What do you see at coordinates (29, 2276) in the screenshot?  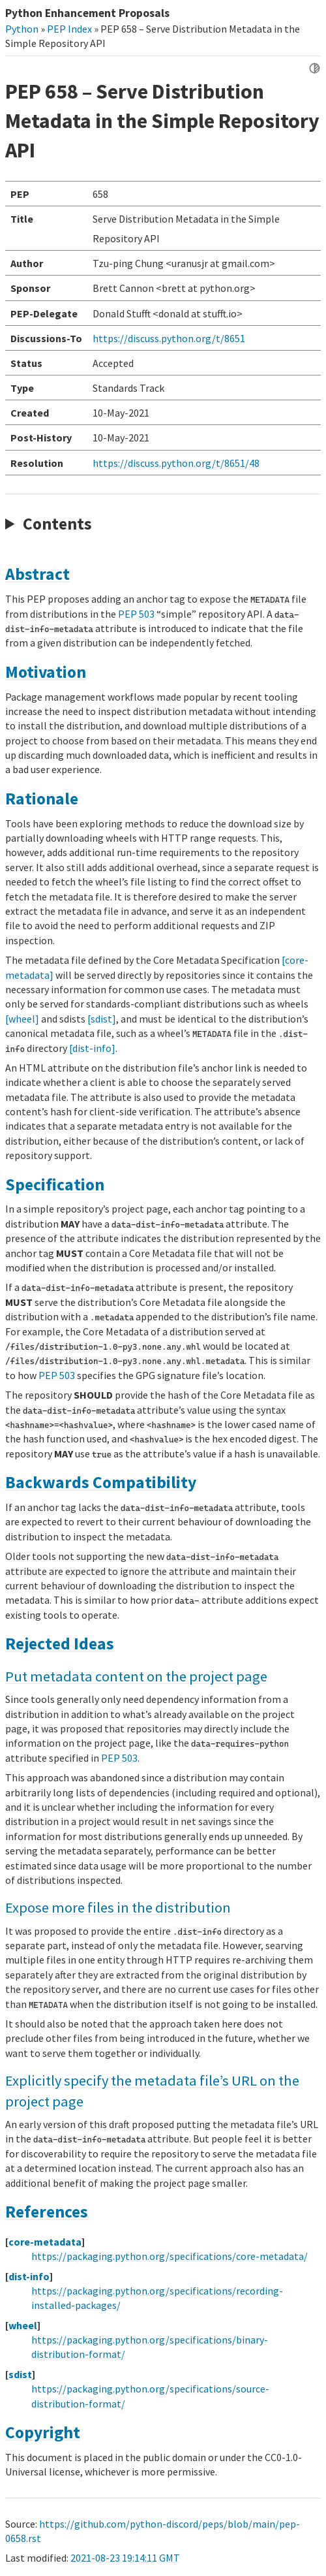 I see `dist-info` at bounding box center [29, 2276].